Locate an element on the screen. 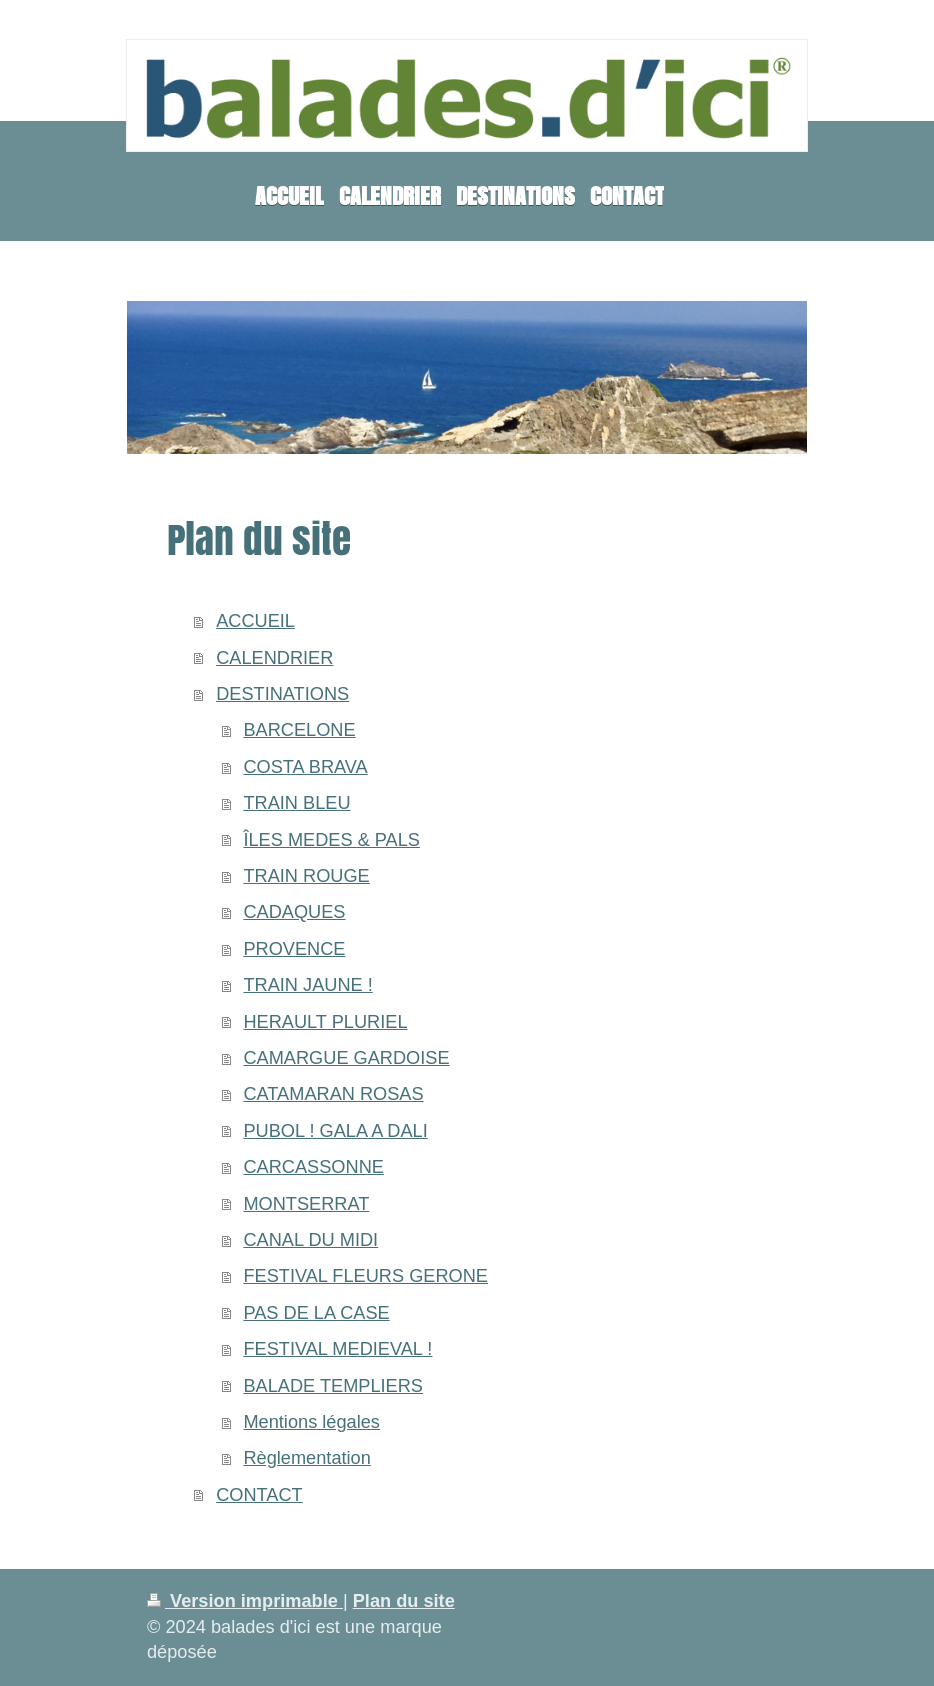 This screenshot has height=1686, width=934. FESTIVAL MEDIEVAL ! is located at coordinates (337, 1349).